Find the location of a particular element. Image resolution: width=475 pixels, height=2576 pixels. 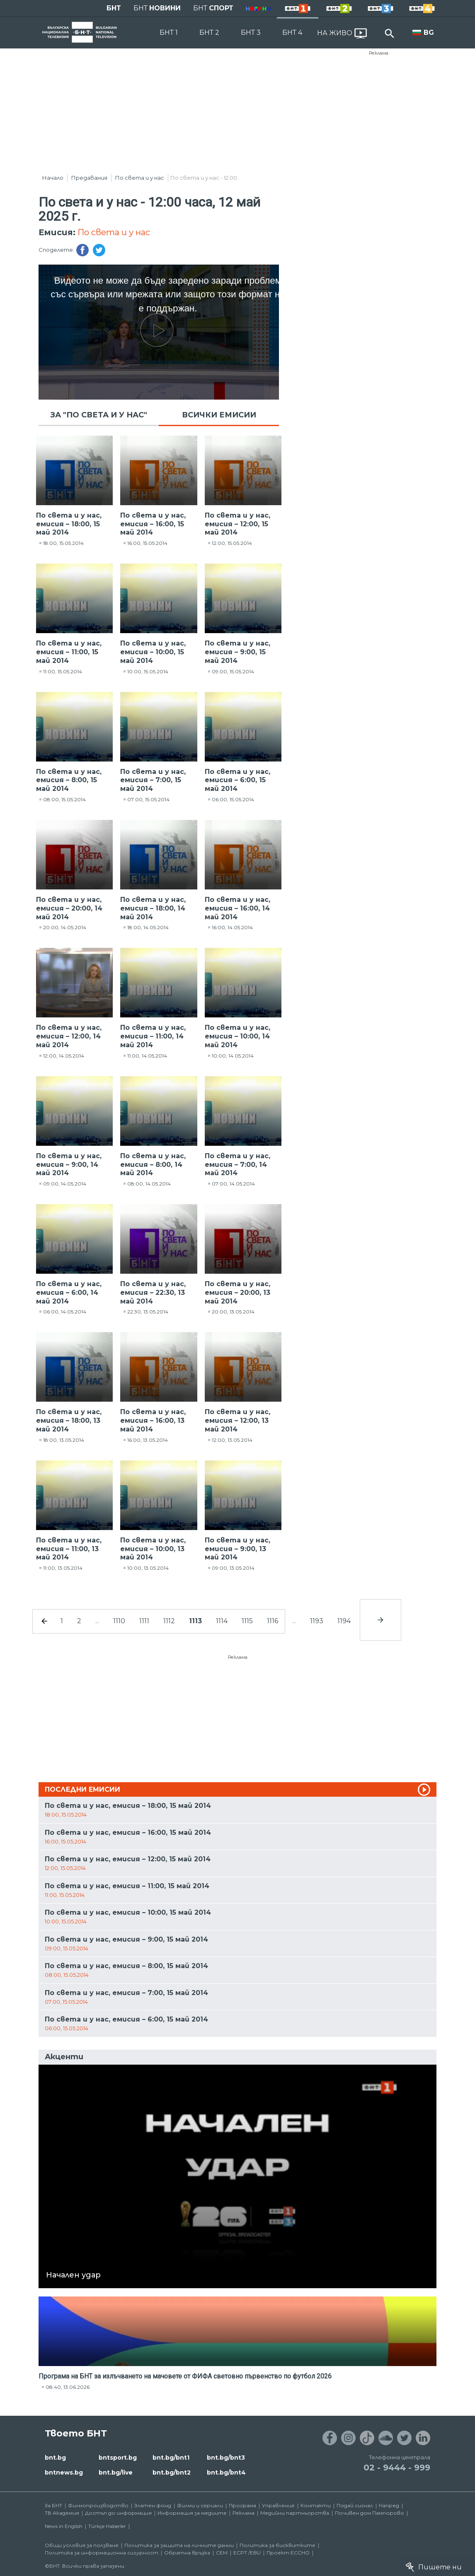

Предавания is located at coordinates (89, 177).